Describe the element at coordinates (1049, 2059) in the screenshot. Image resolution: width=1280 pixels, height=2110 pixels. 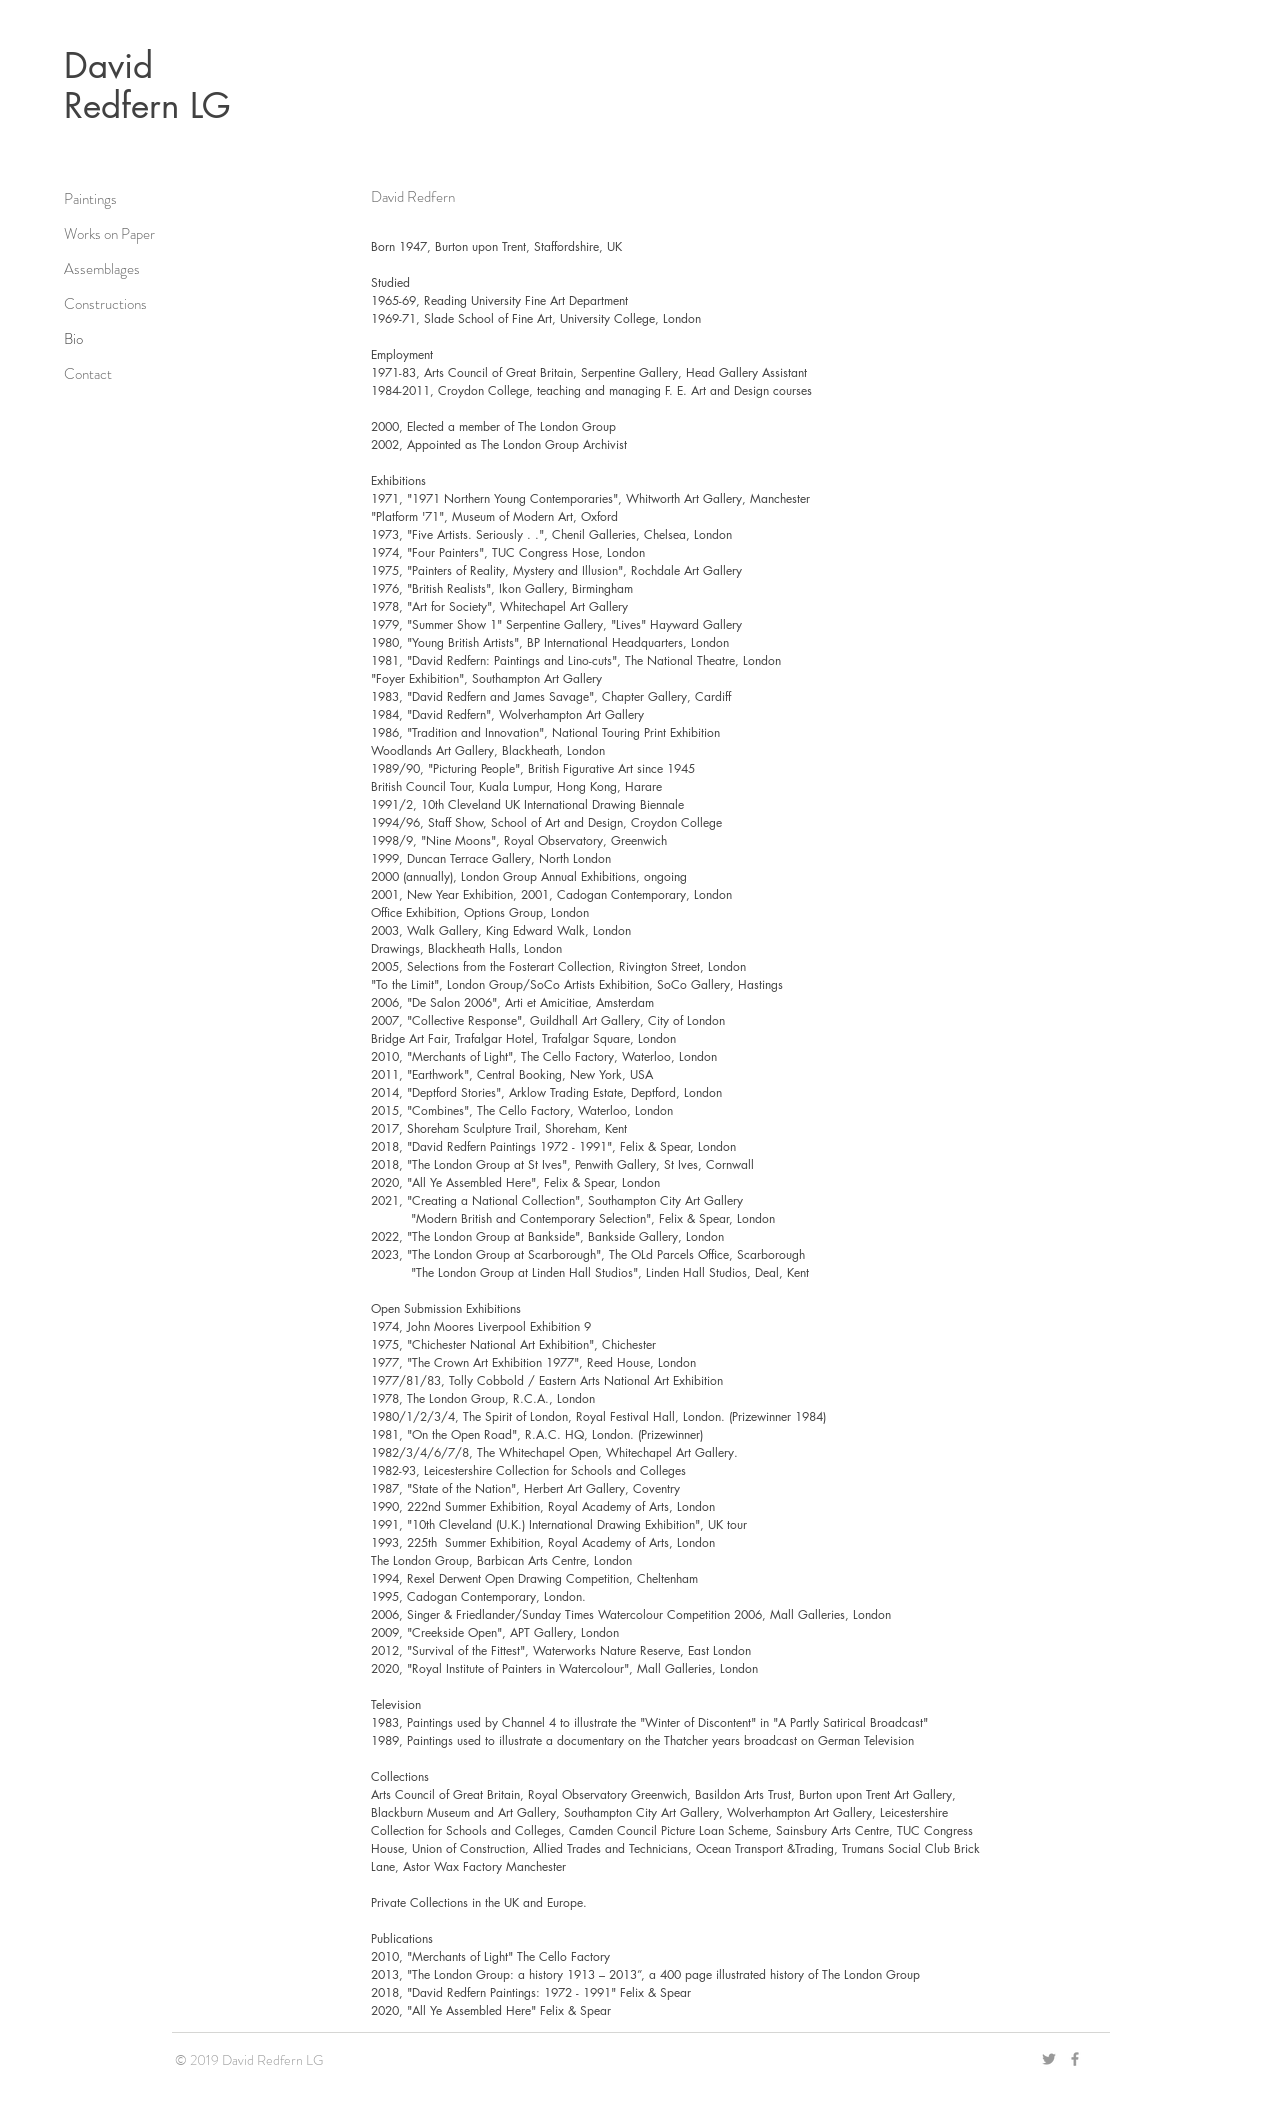
I see `[Grey Twitter Icon]` at that location.